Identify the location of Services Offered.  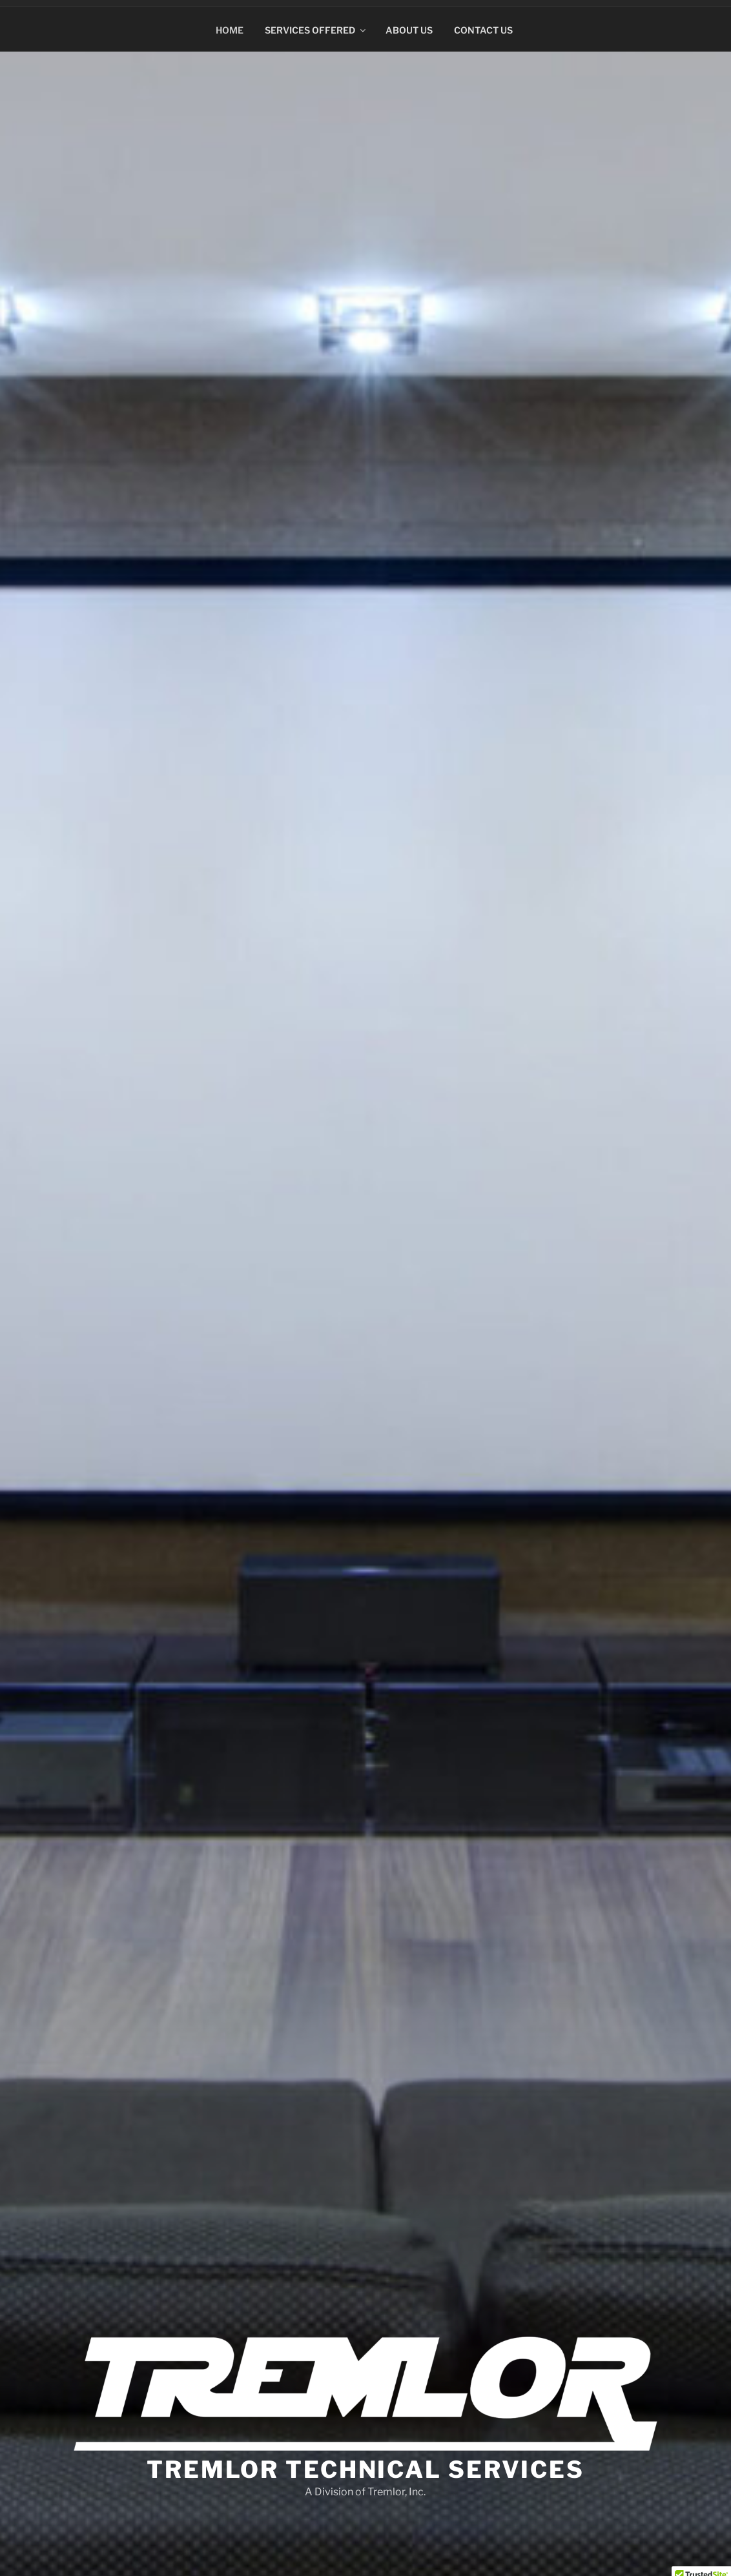
(316, 23).